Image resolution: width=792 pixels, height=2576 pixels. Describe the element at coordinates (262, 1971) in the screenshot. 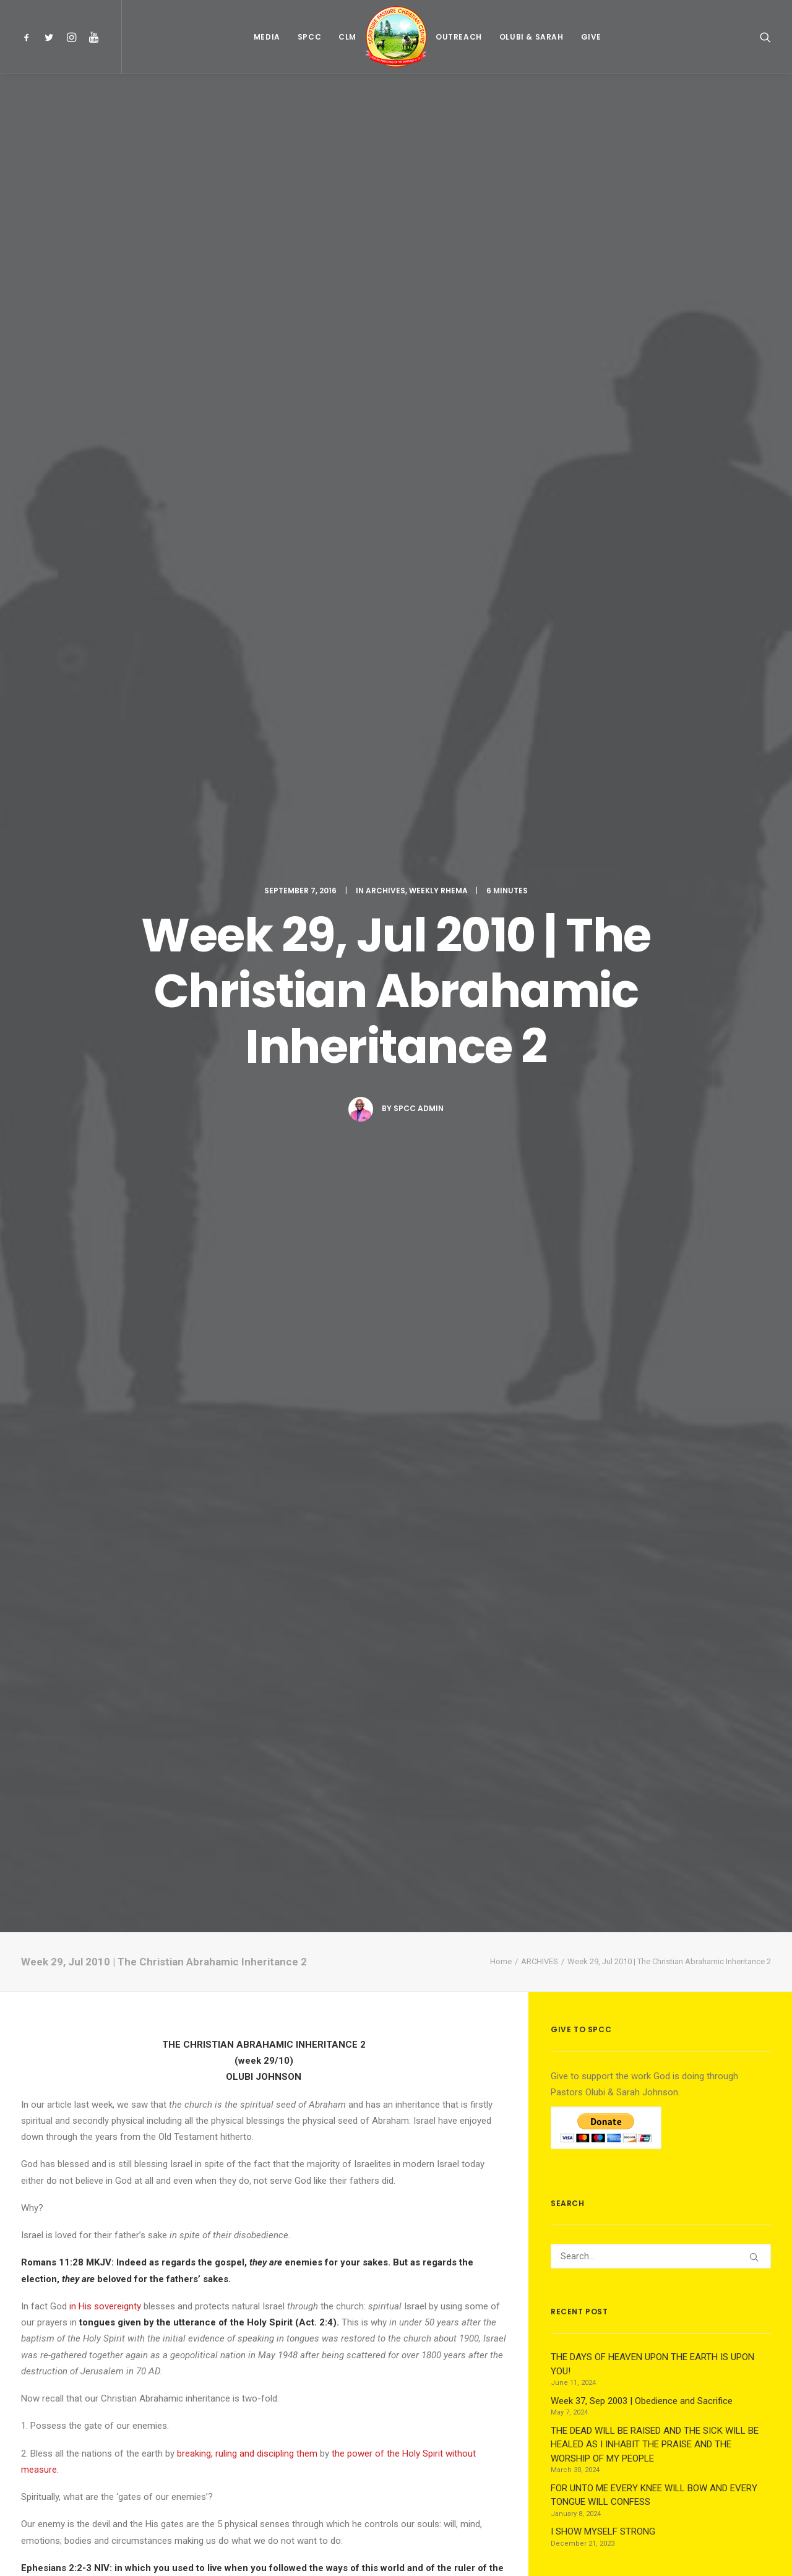

I see `Week 17, Apr 2017 | Being Strong in Faith` at that location.